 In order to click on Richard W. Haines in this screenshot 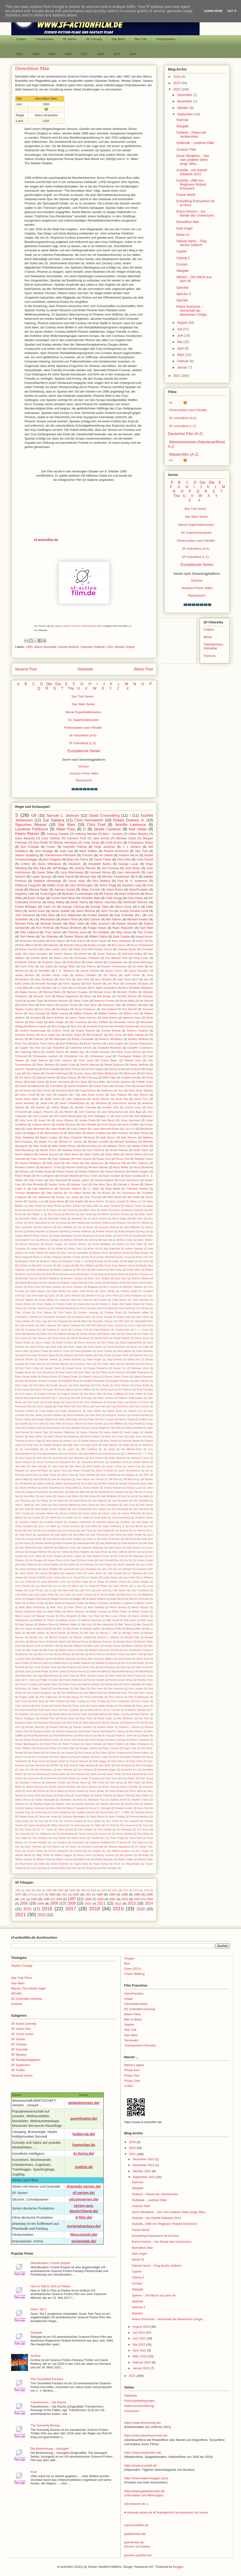, I will do `click(114, 1731)`.